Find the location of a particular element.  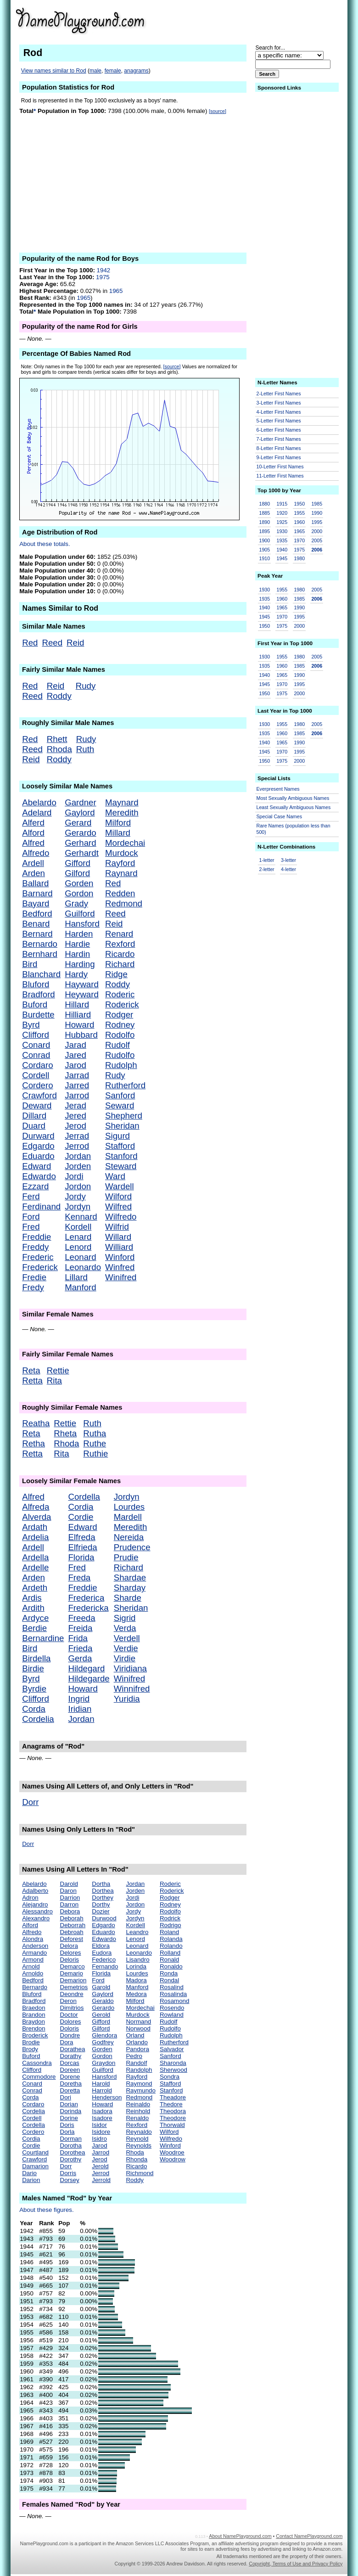

Ardelia is located at coordinates (35, 1537).